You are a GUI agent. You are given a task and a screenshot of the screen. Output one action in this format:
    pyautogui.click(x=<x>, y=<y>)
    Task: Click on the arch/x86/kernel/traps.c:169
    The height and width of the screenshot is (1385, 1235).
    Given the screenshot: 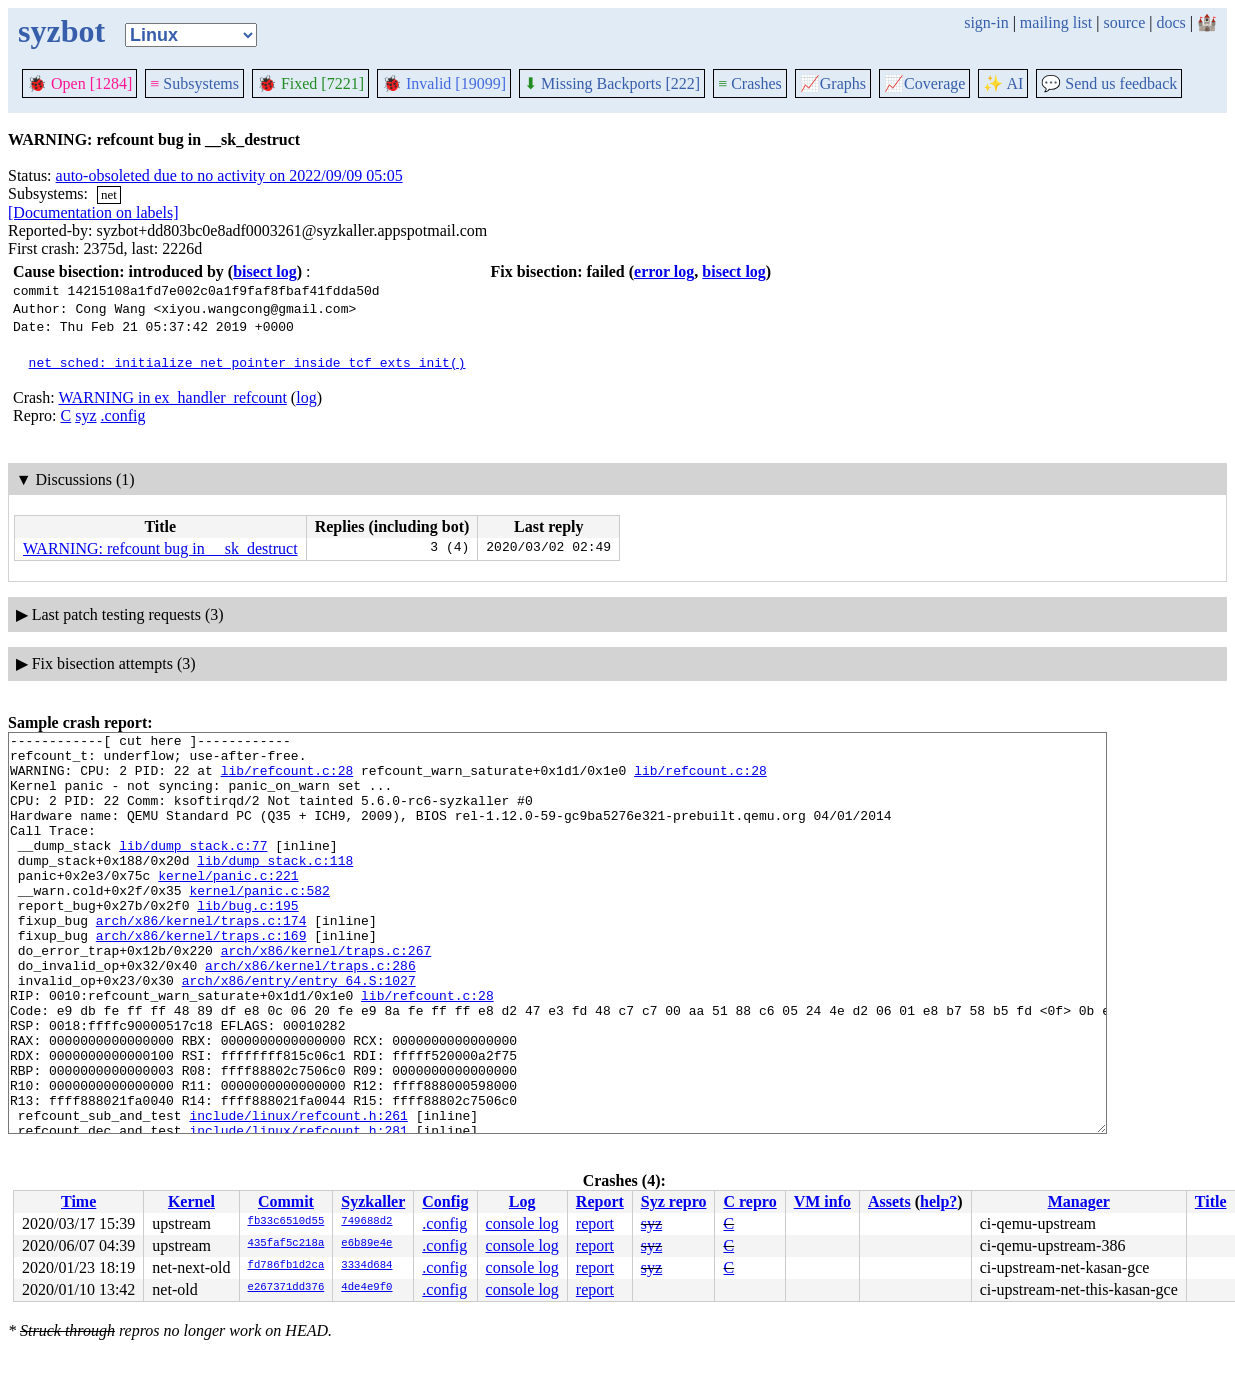 What is the action you would take?
    pyautogui.click(x=201, y=977)
    